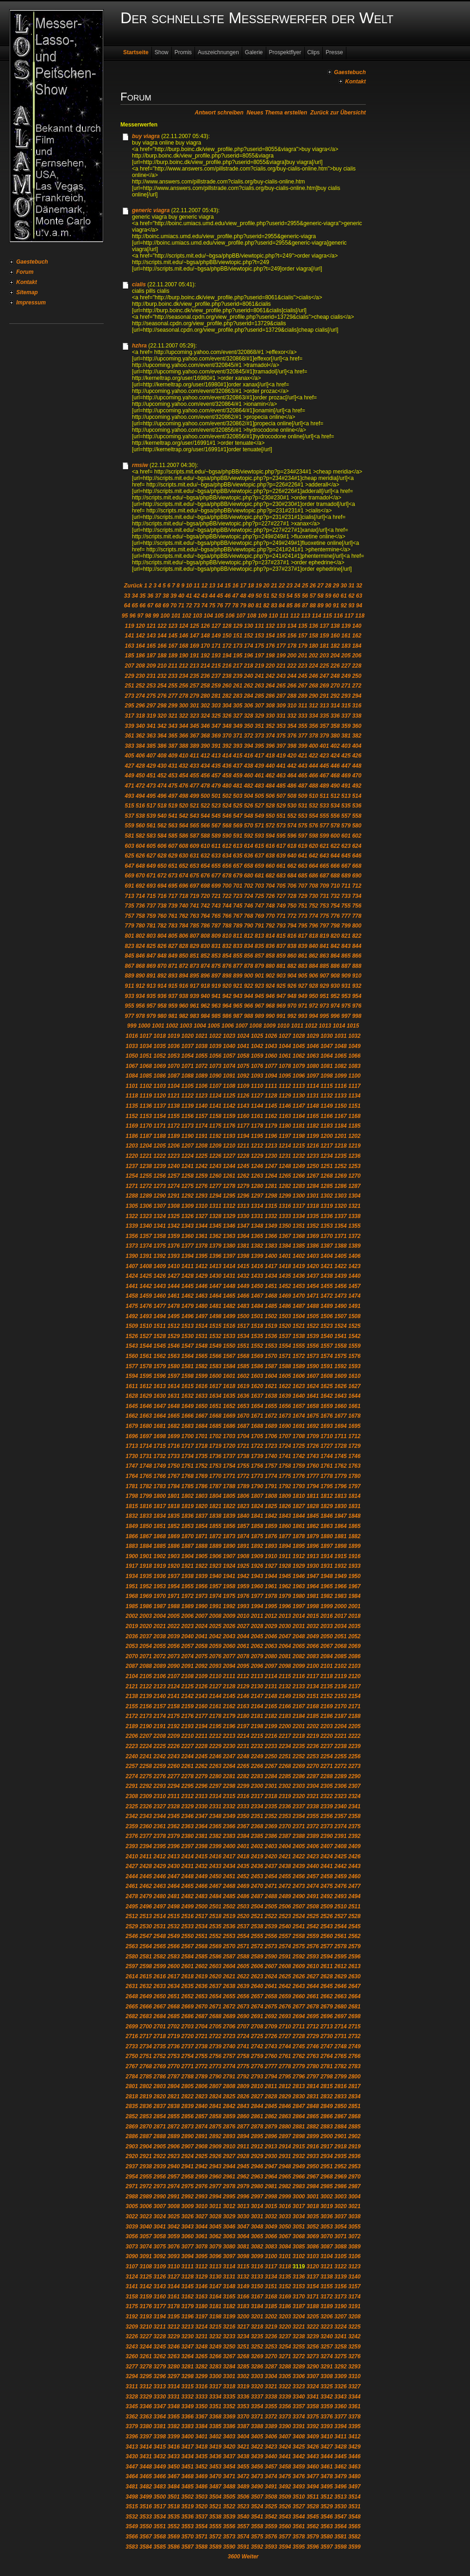  What do you see at coordinates (229, 1876) in the screenshot?
I see `2451` at bounding box center [229, 1876].